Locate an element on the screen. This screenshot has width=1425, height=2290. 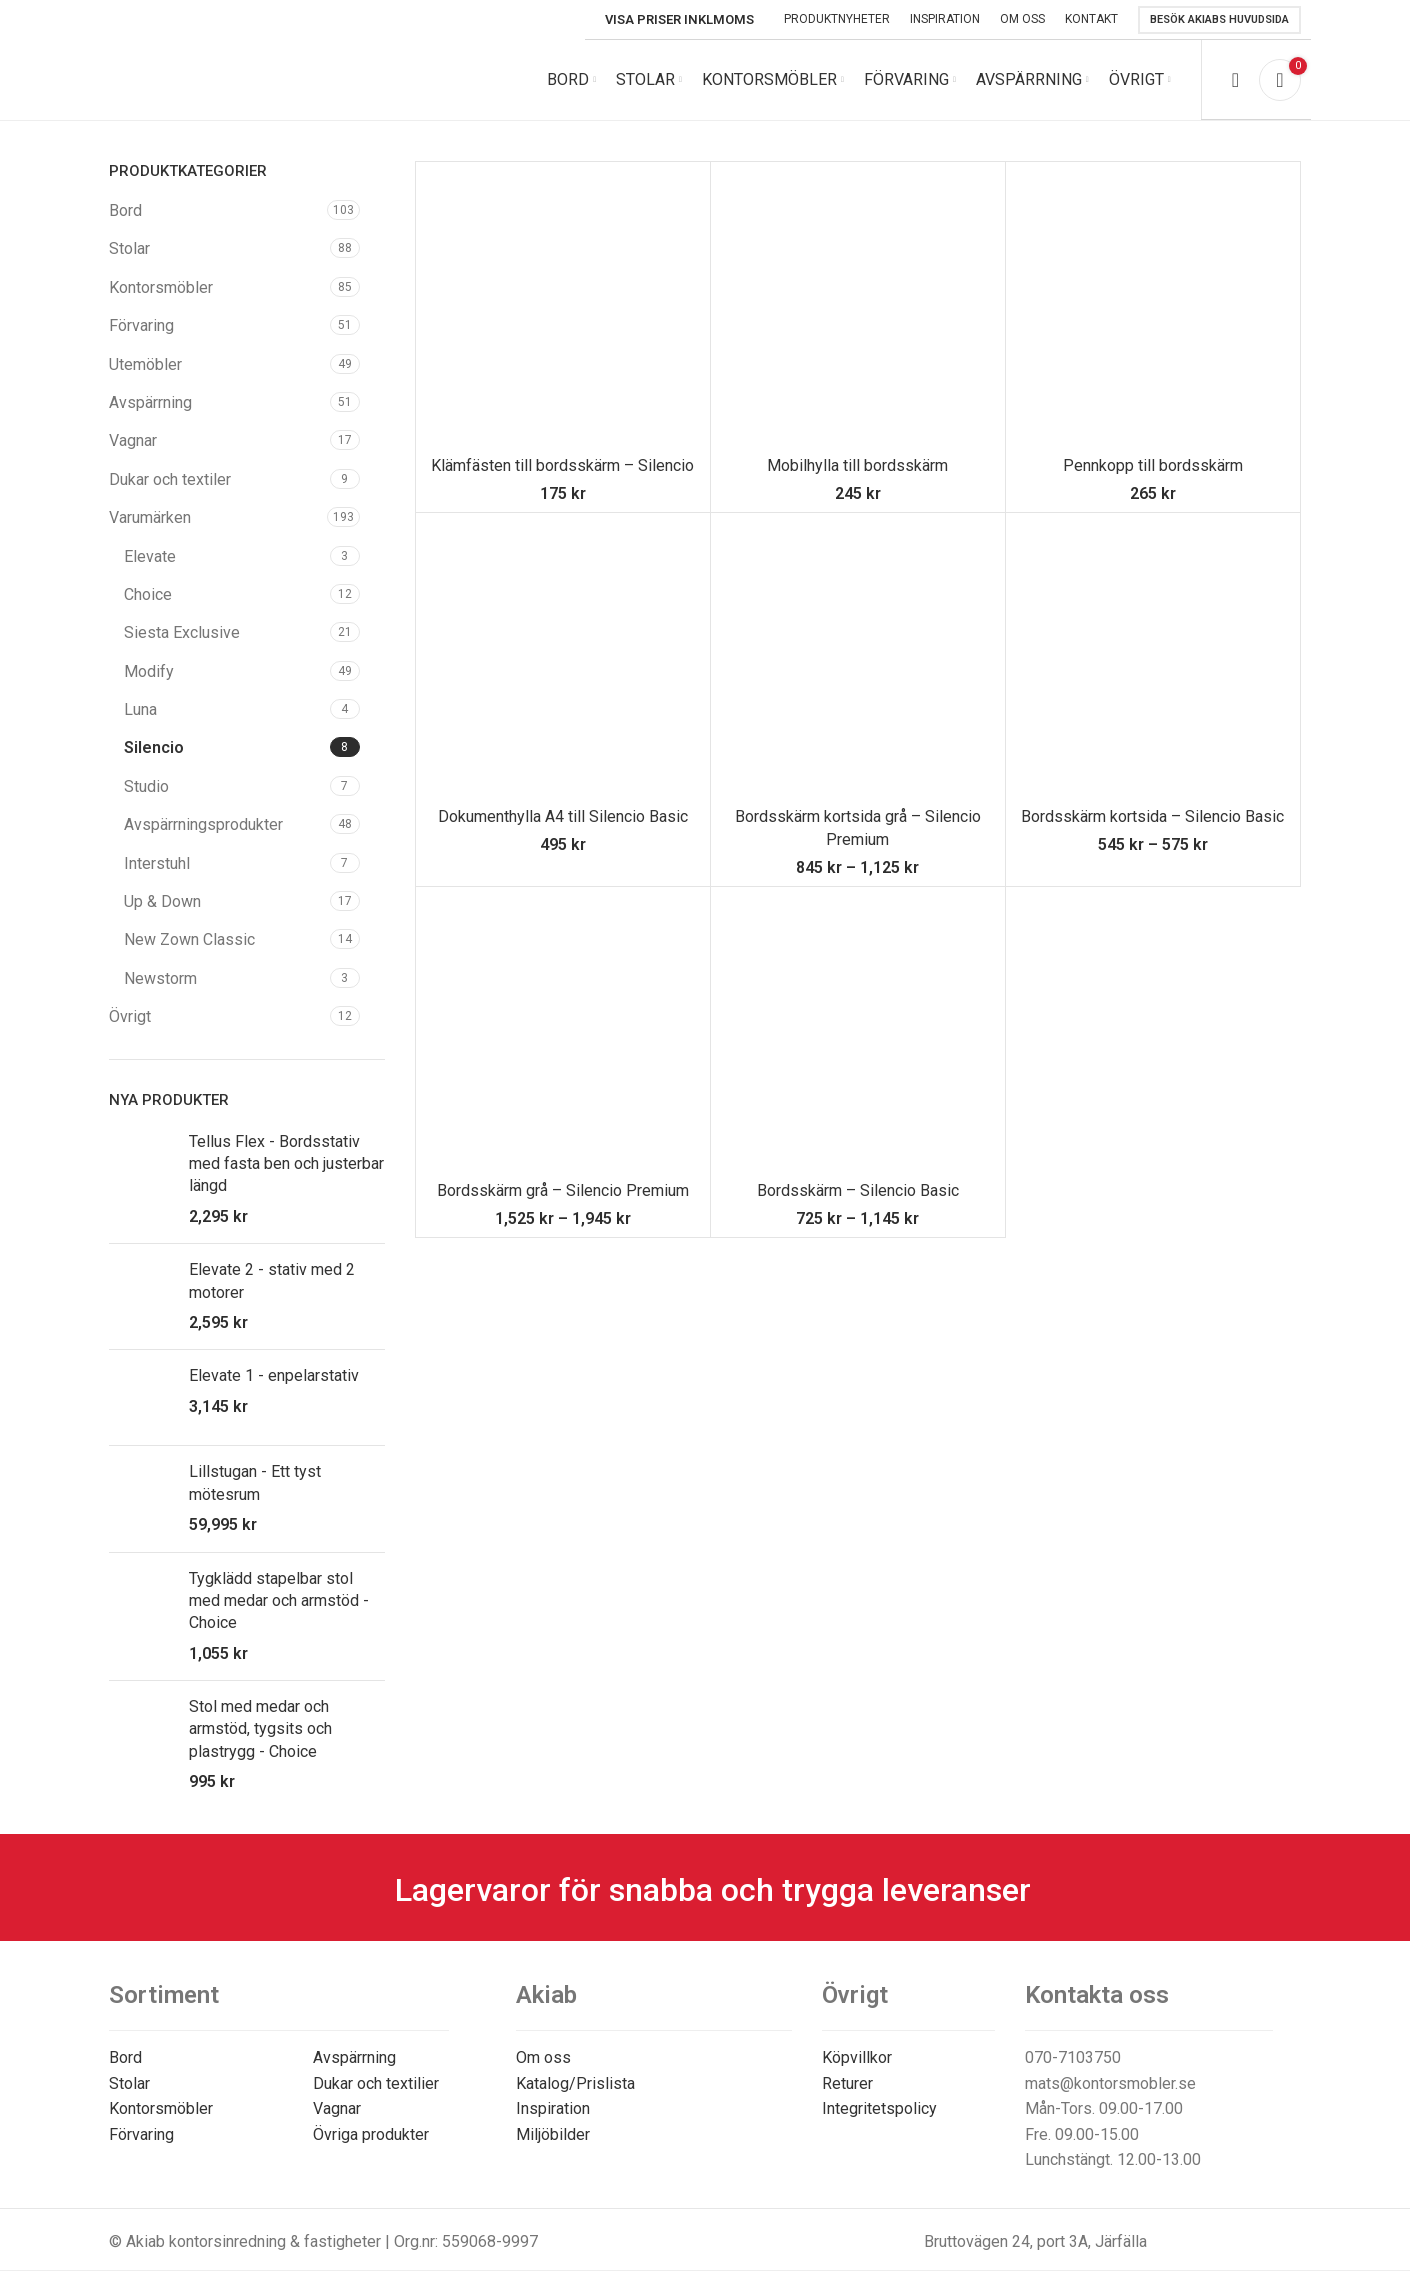
Dokumenthylla A4 till Silencio Basic is located at coordinates (563, 816).